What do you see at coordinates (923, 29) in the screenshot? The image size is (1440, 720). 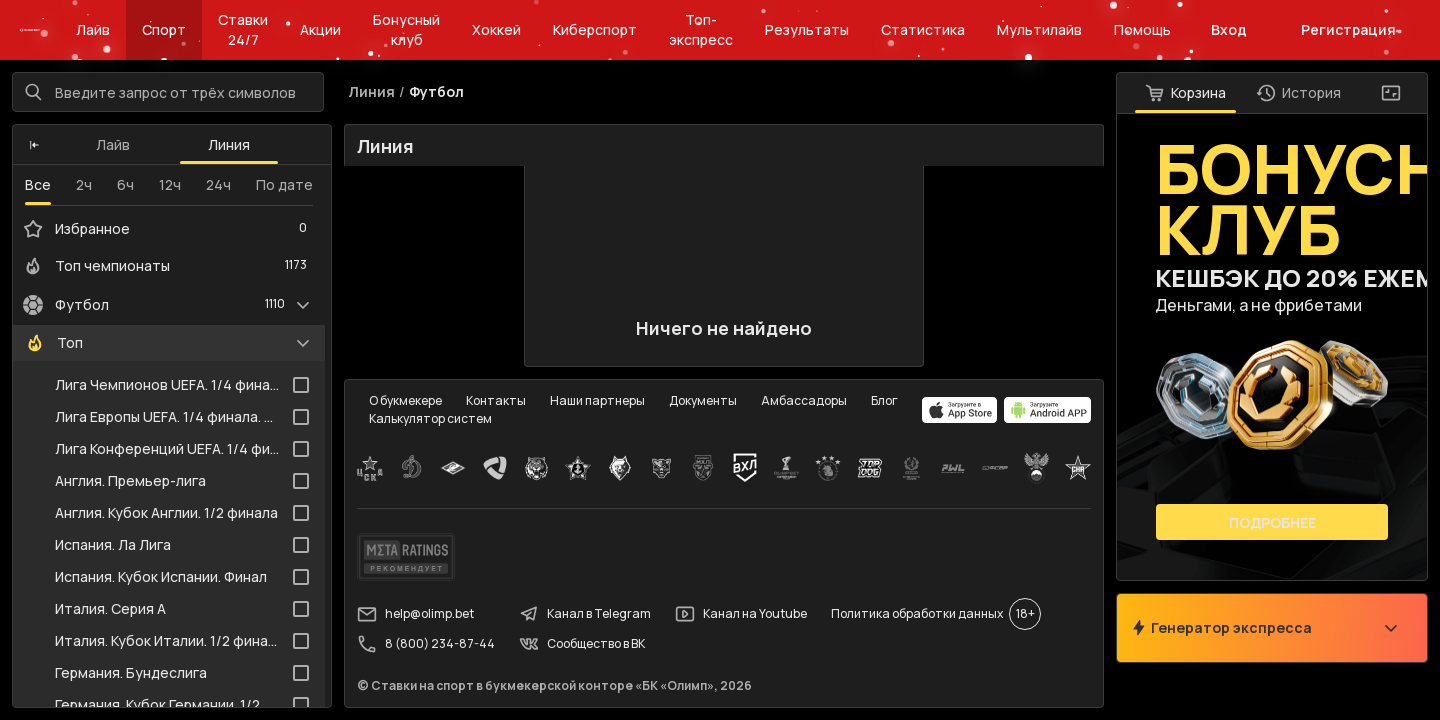 I see `Статистика` at bounding box center [923, 29].